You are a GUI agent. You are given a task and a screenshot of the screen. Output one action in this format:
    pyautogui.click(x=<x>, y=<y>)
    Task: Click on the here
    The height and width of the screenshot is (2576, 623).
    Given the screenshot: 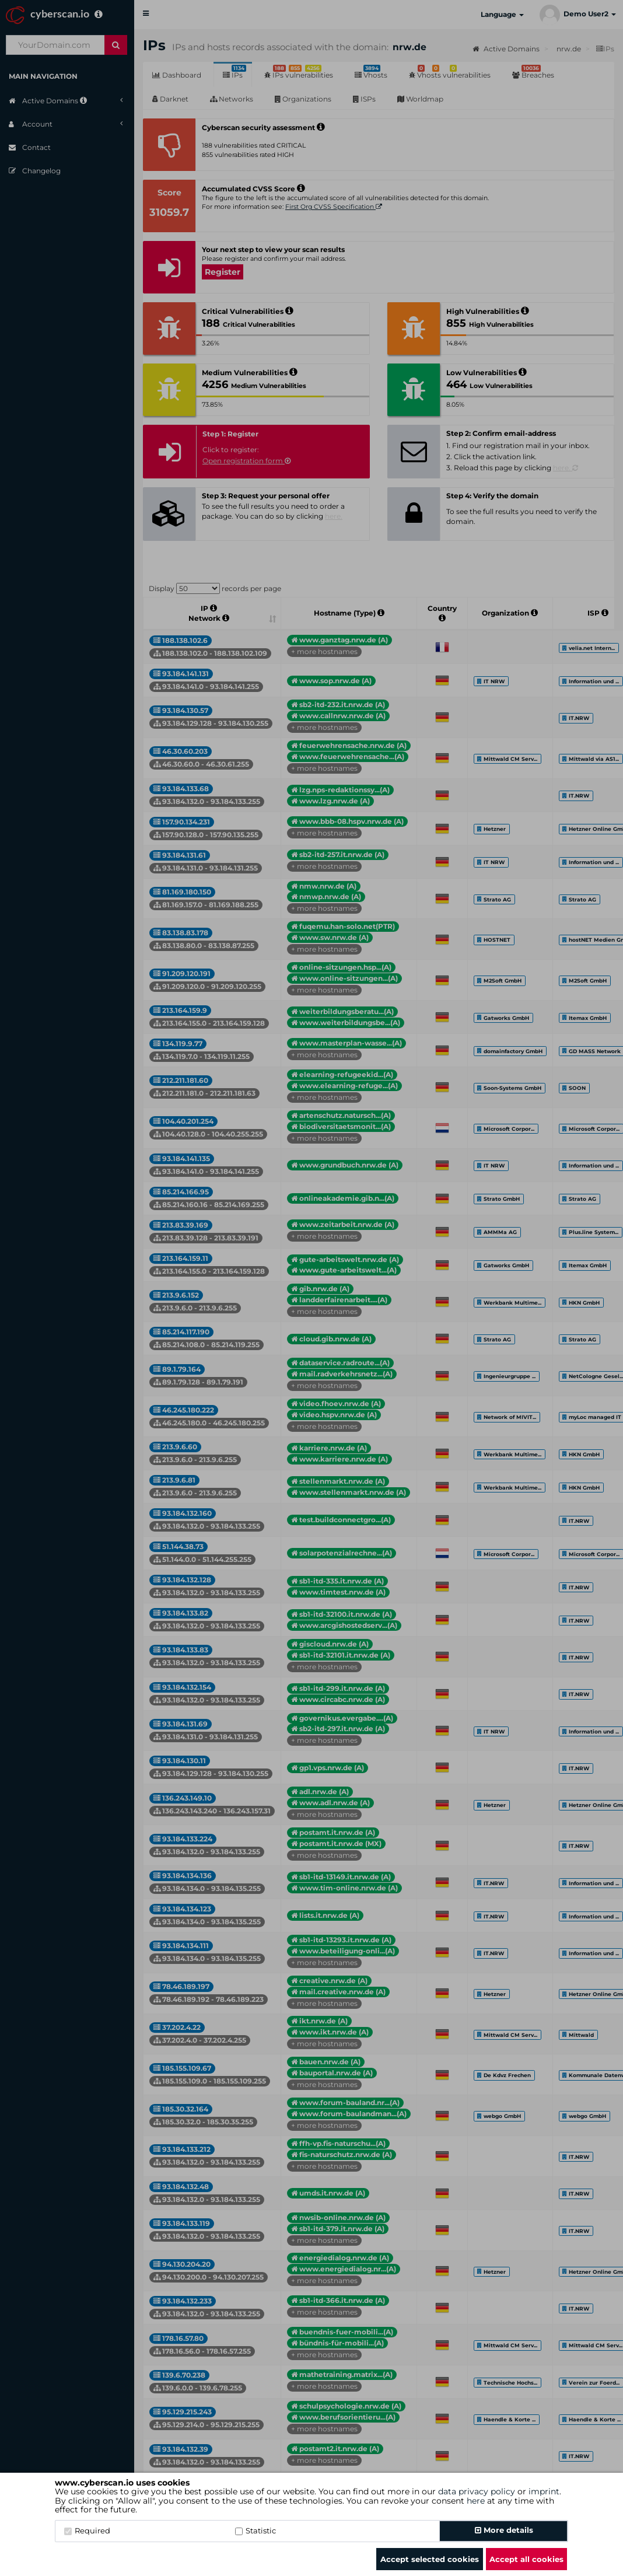 What is the action you would take?
    pyautogui.click(x=476, y=2500)
    